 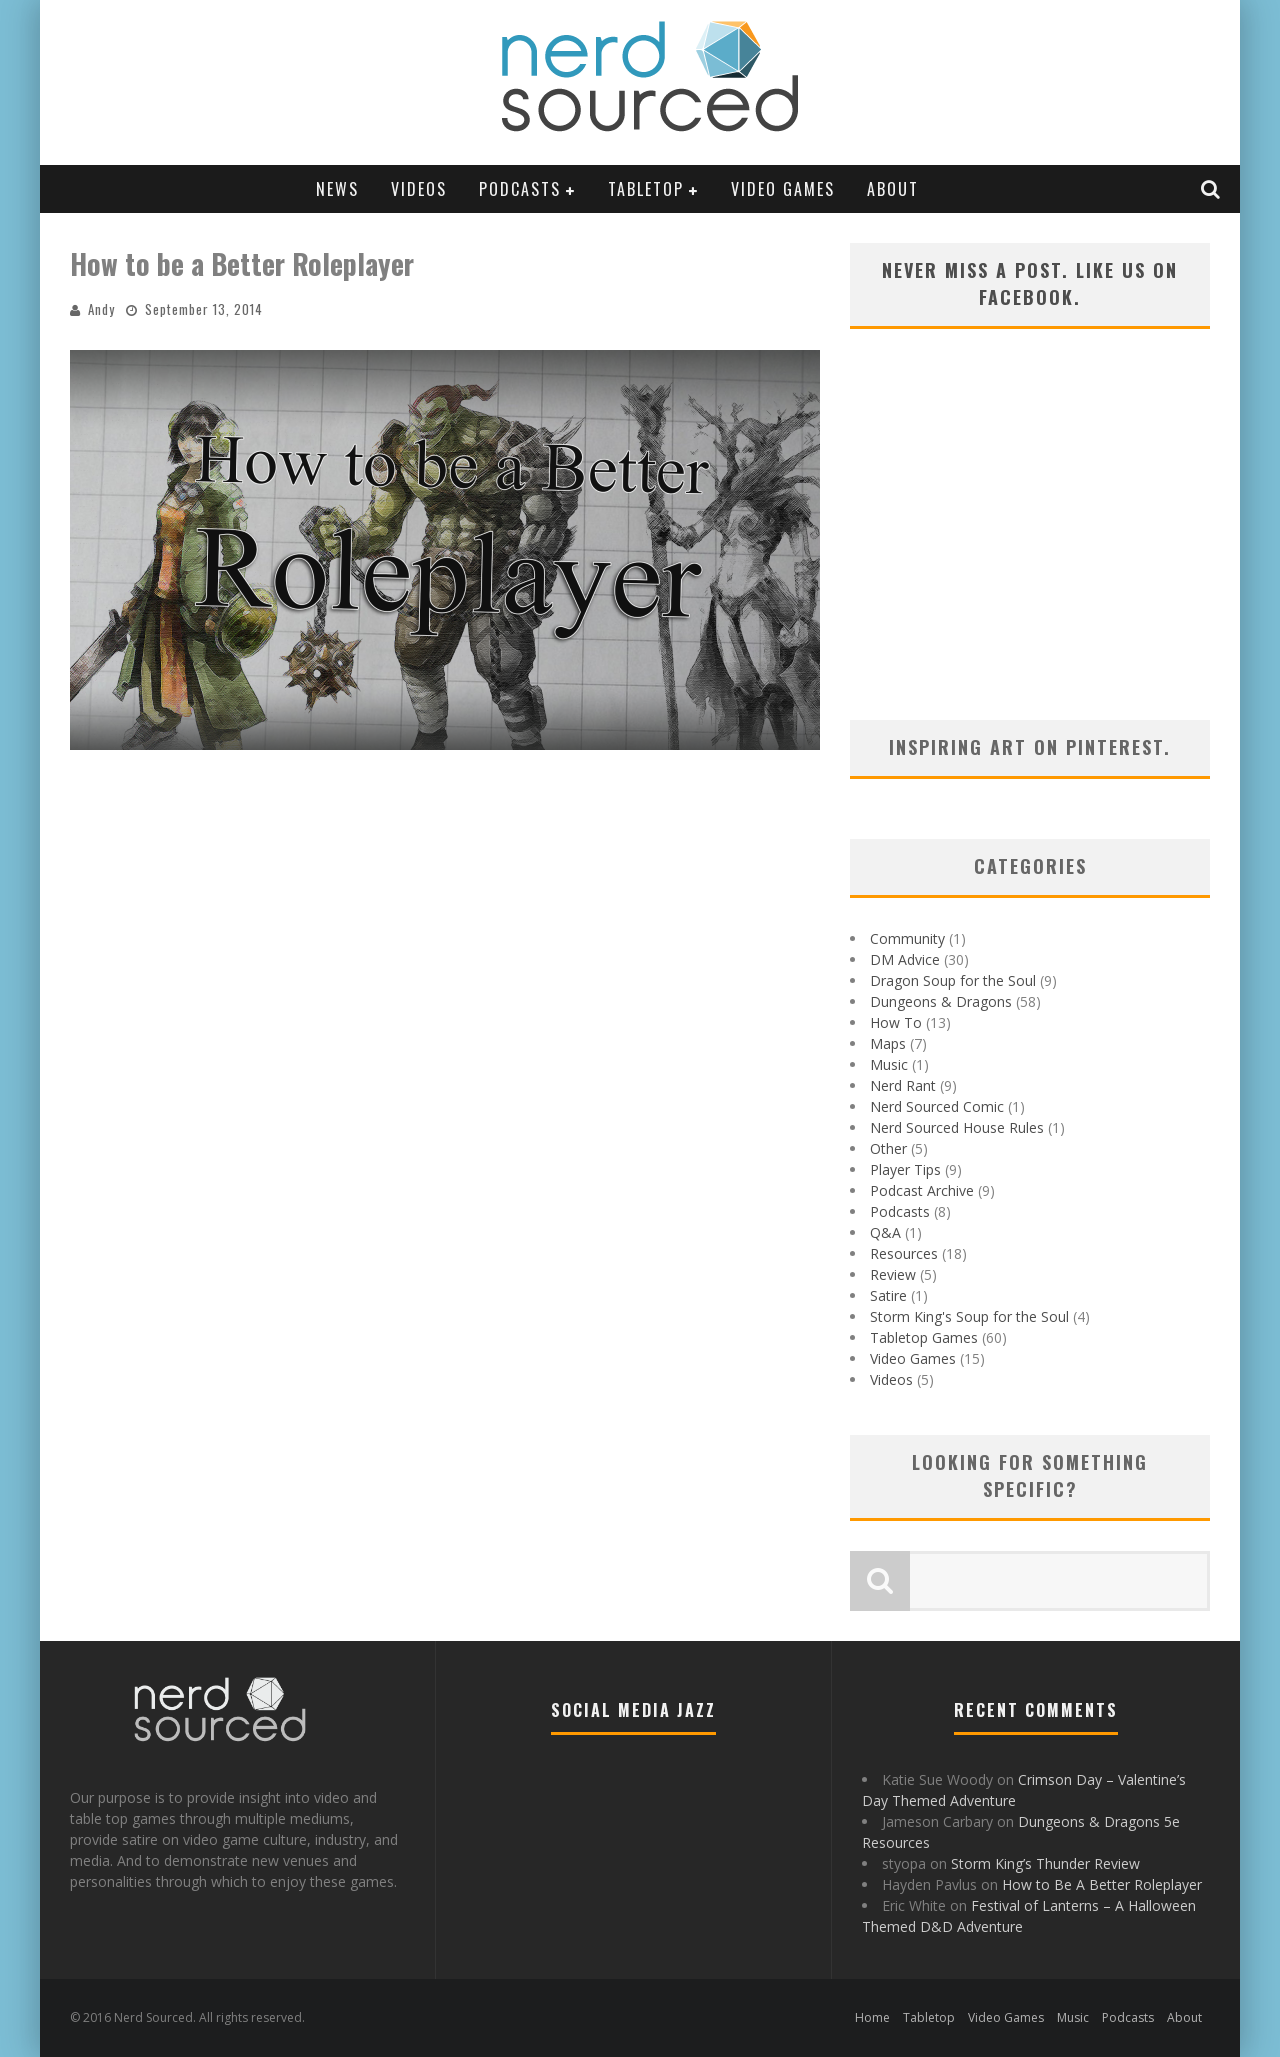 What do you see at coordinates (419, 189) in the screenshot?
I see `Videos` at bounding box center [419, 189].